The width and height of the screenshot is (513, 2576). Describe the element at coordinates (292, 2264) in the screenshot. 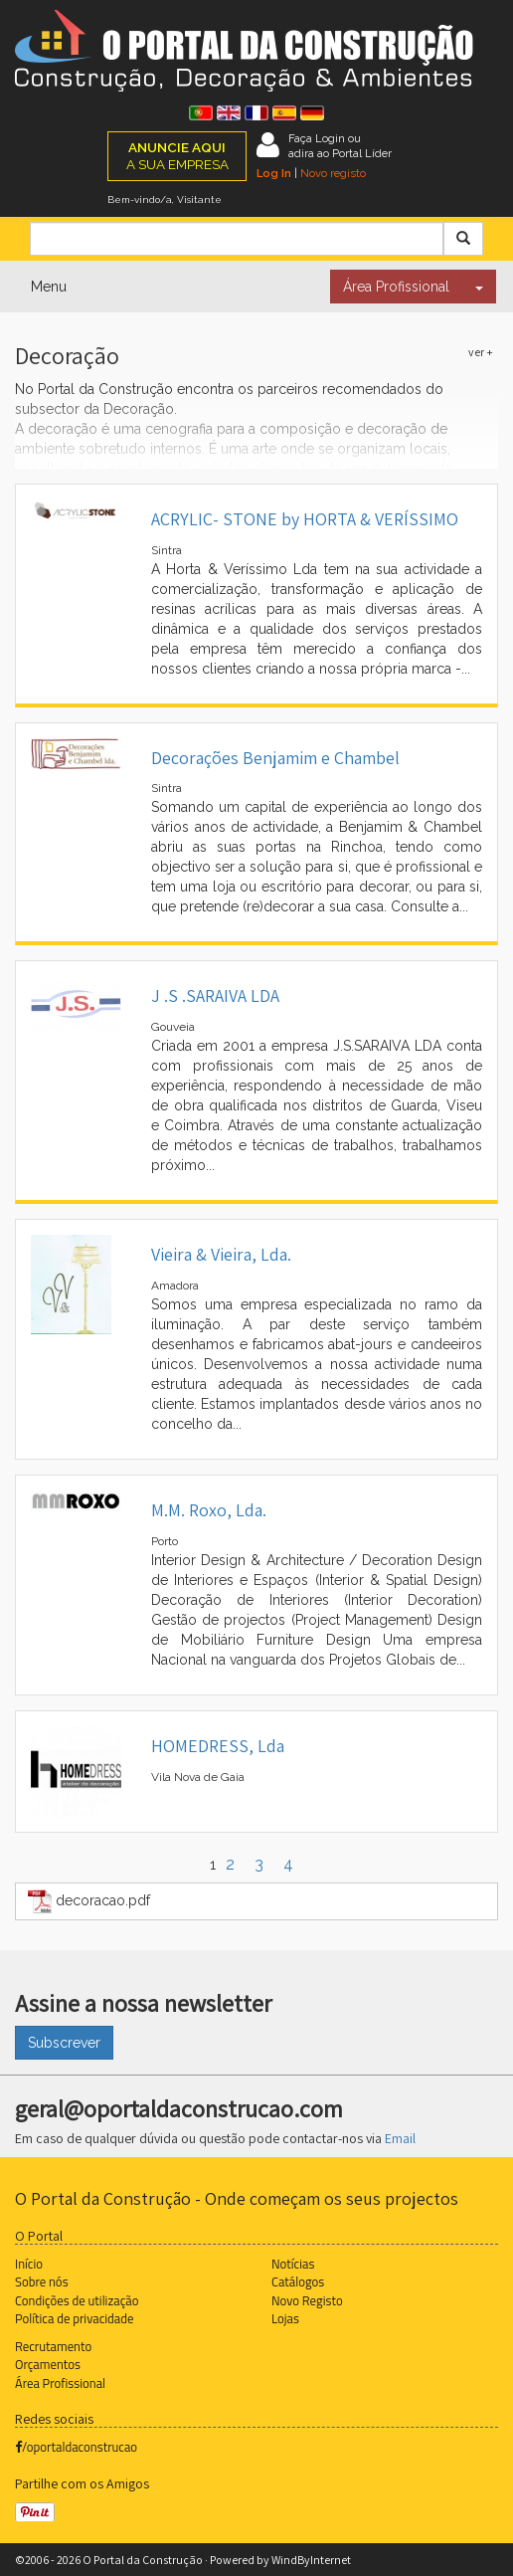

I see `Notícias` at that location.